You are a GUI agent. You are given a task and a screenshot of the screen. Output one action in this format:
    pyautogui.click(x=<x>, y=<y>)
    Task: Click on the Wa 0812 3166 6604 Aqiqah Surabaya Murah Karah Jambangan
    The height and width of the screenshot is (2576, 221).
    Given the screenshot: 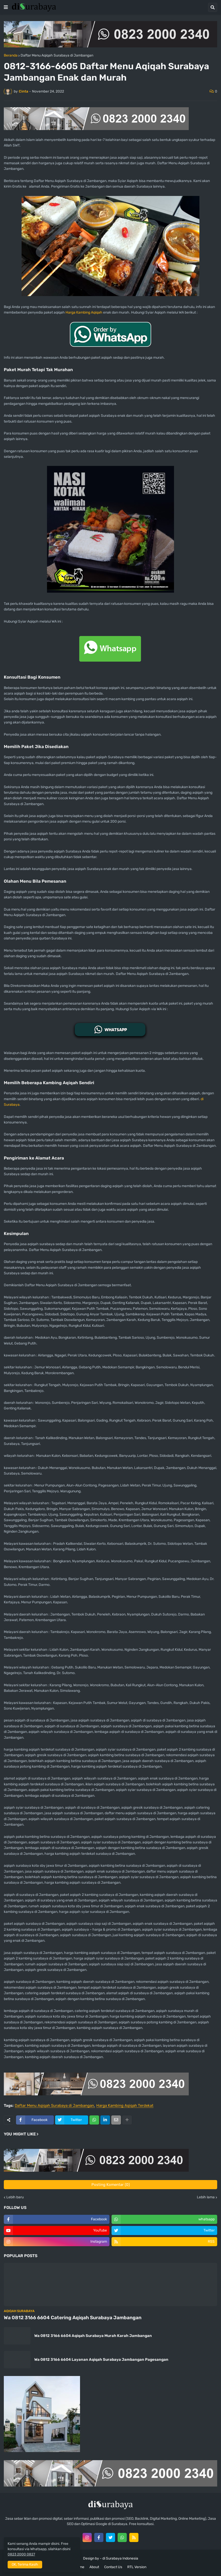 What is the action you would take?
    pyautogui.click(x=93, y=2335)
    